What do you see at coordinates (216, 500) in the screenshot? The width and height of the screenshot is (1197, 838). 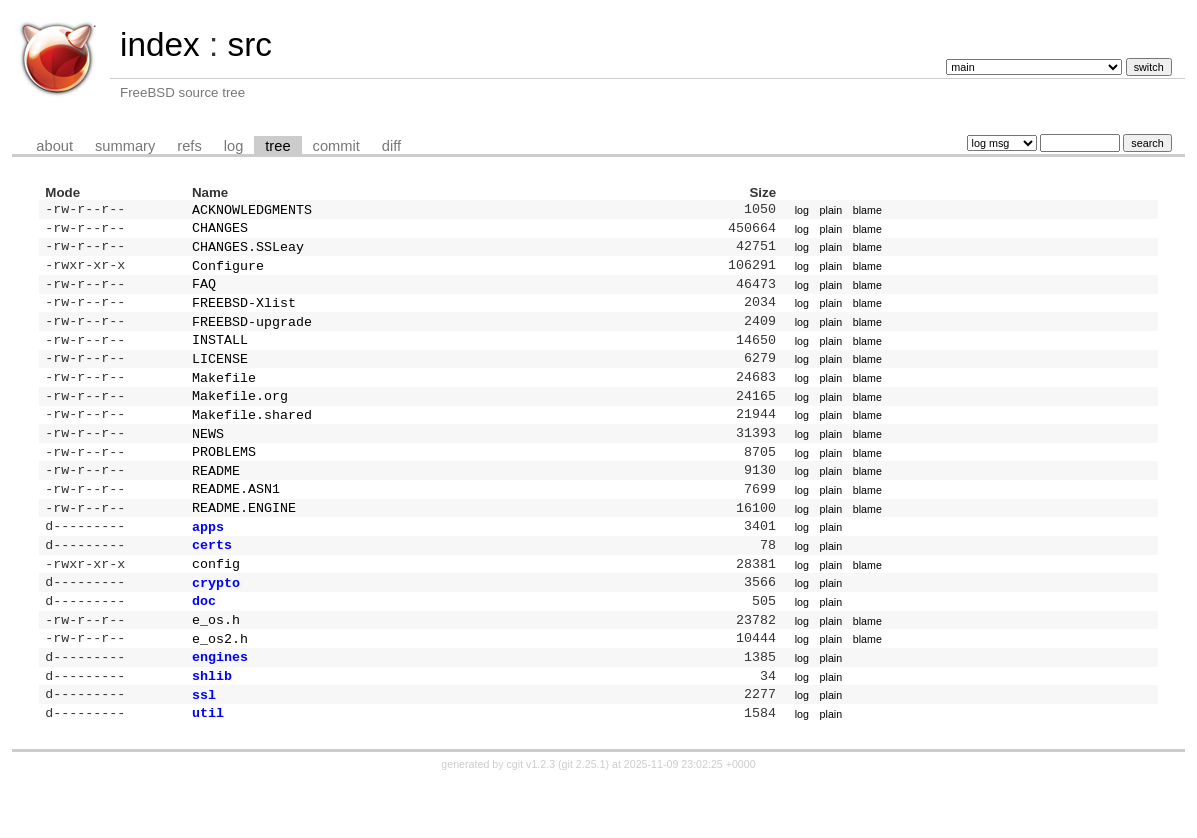 I see `README` at bounding box center [216, 500].